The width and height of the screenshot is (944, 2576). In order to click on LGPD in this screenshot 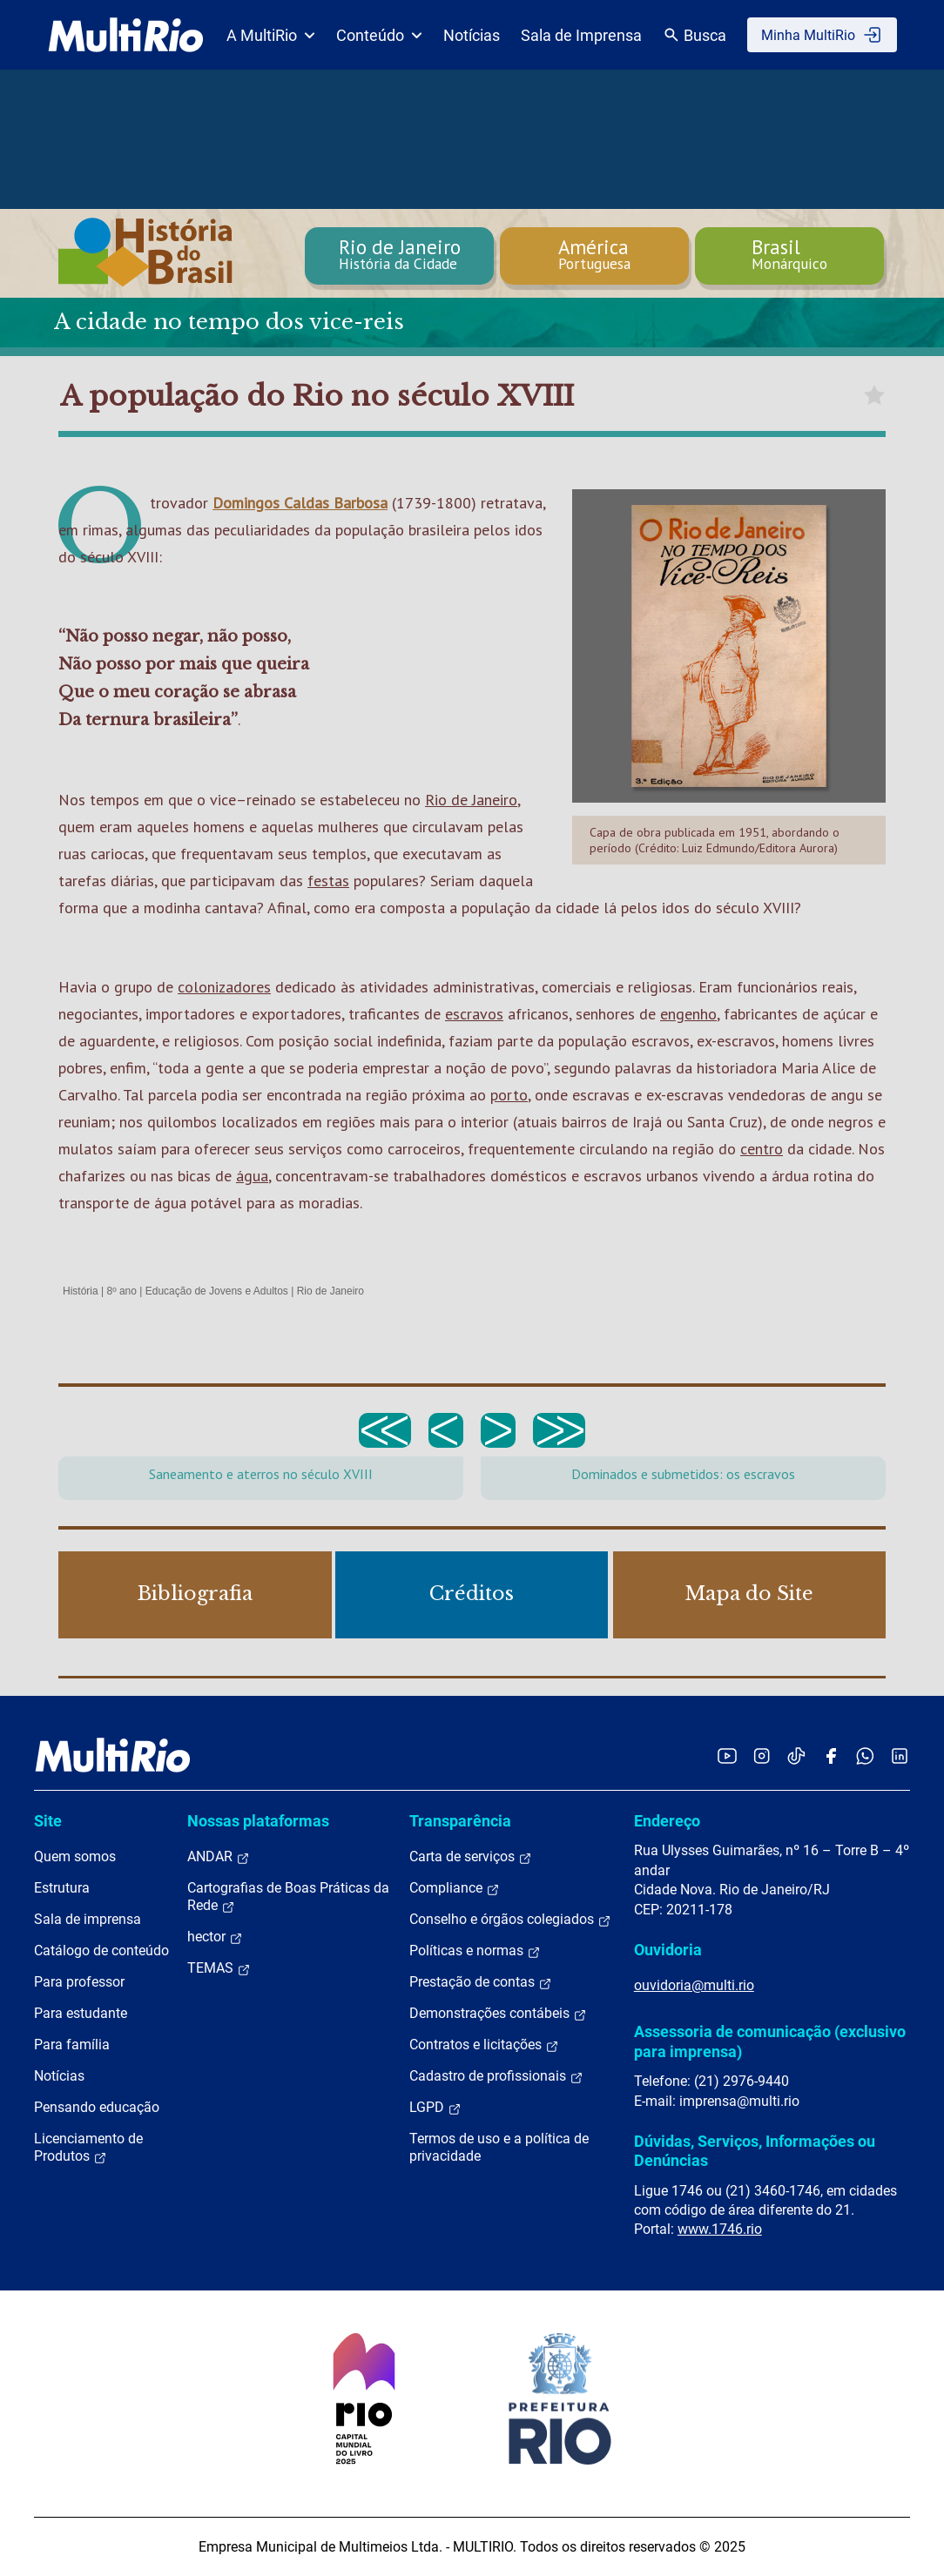, I will do `click(435, 2107)`.